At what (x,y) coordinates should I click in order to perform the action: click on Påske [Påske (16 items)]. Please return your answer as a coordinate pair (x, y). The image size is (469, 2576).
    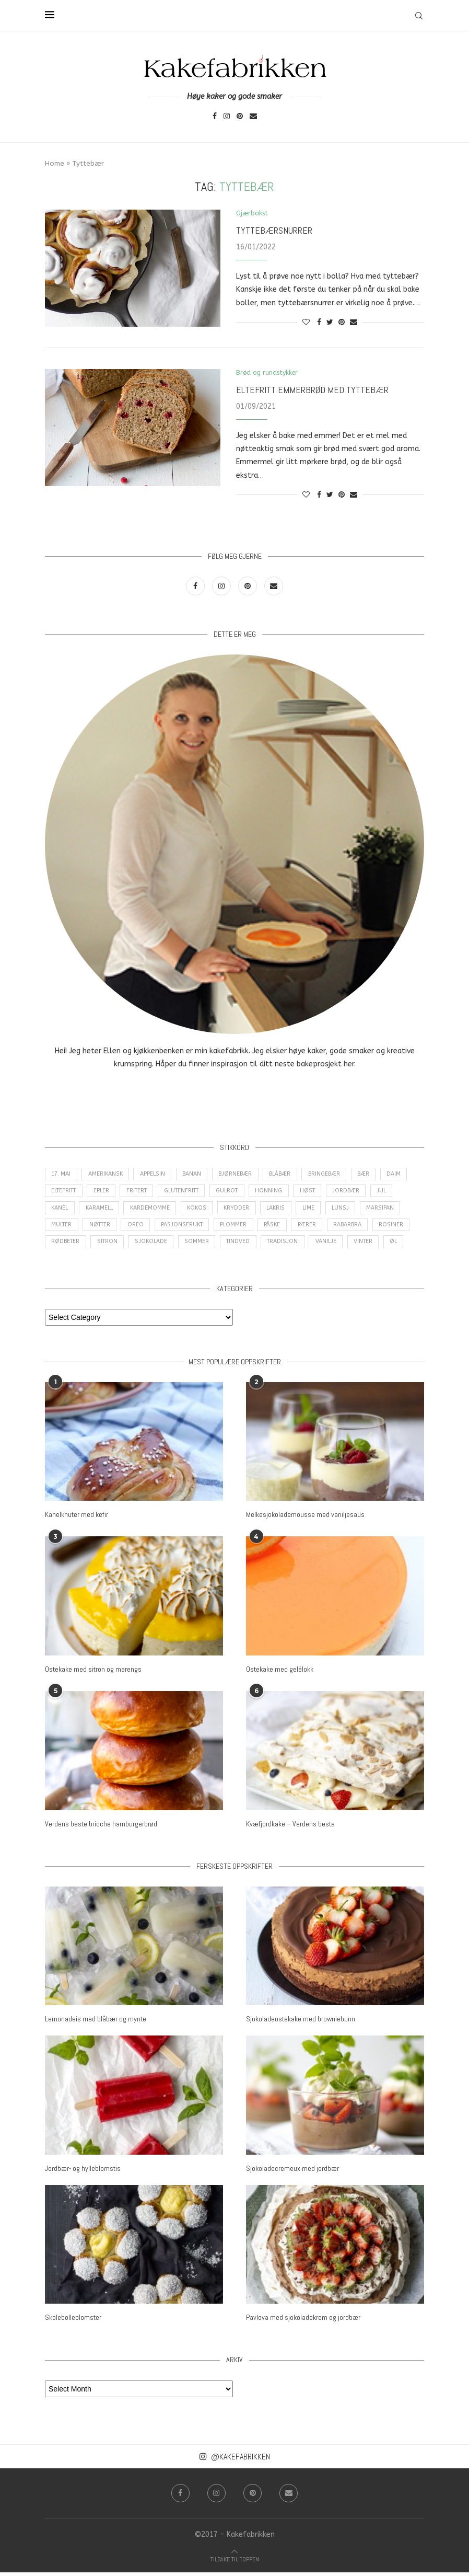
    Looking at the image, I should click on (277, 1228).